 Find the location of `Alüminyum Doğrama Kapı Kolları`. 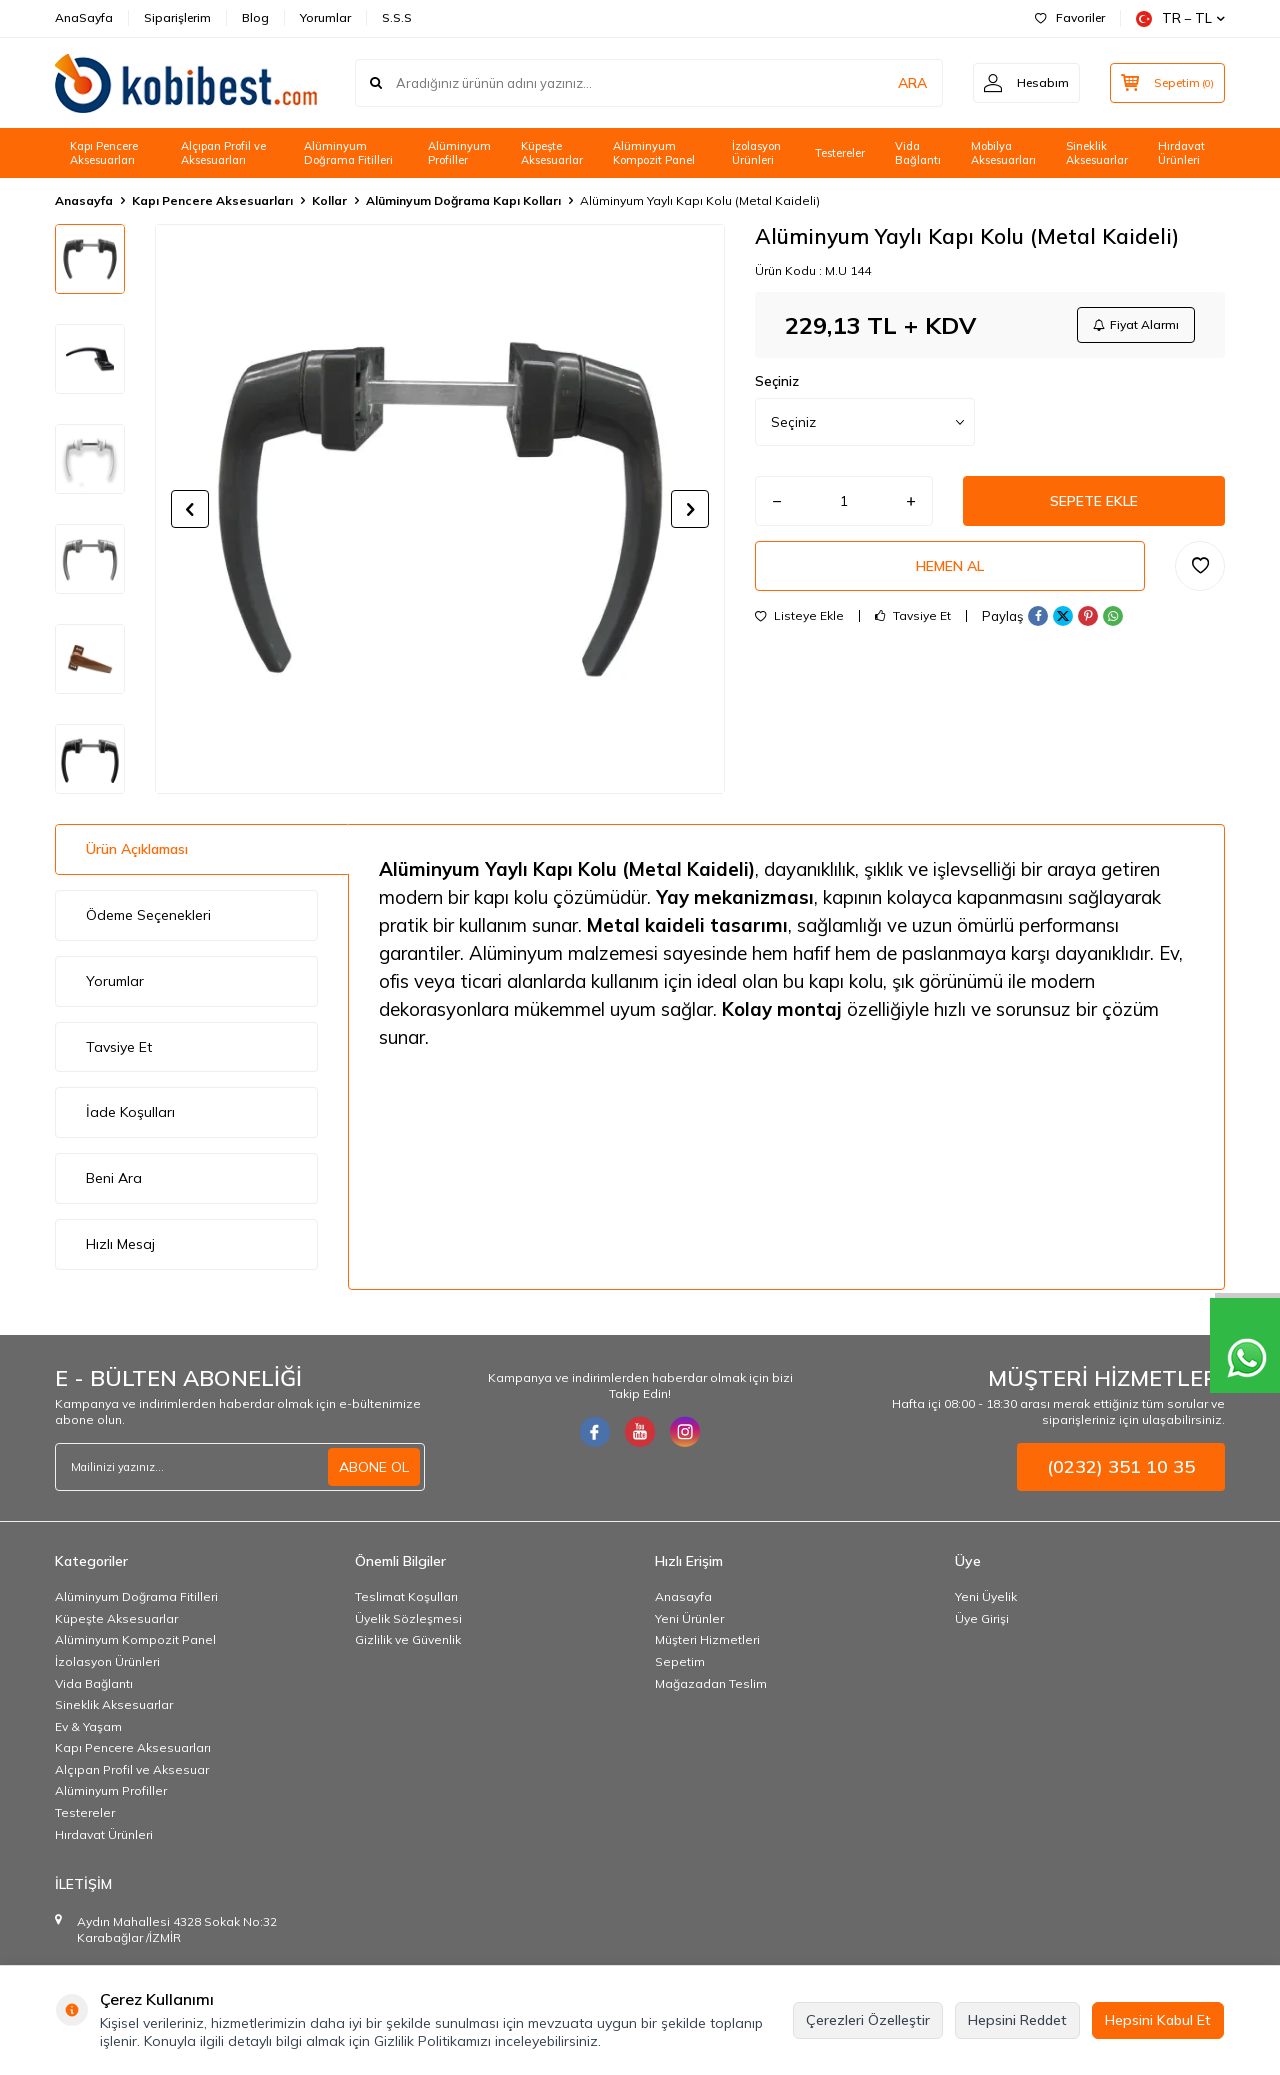

Alüminyum Doğrama Kapı Kolları is located at coordinates (463, 200).